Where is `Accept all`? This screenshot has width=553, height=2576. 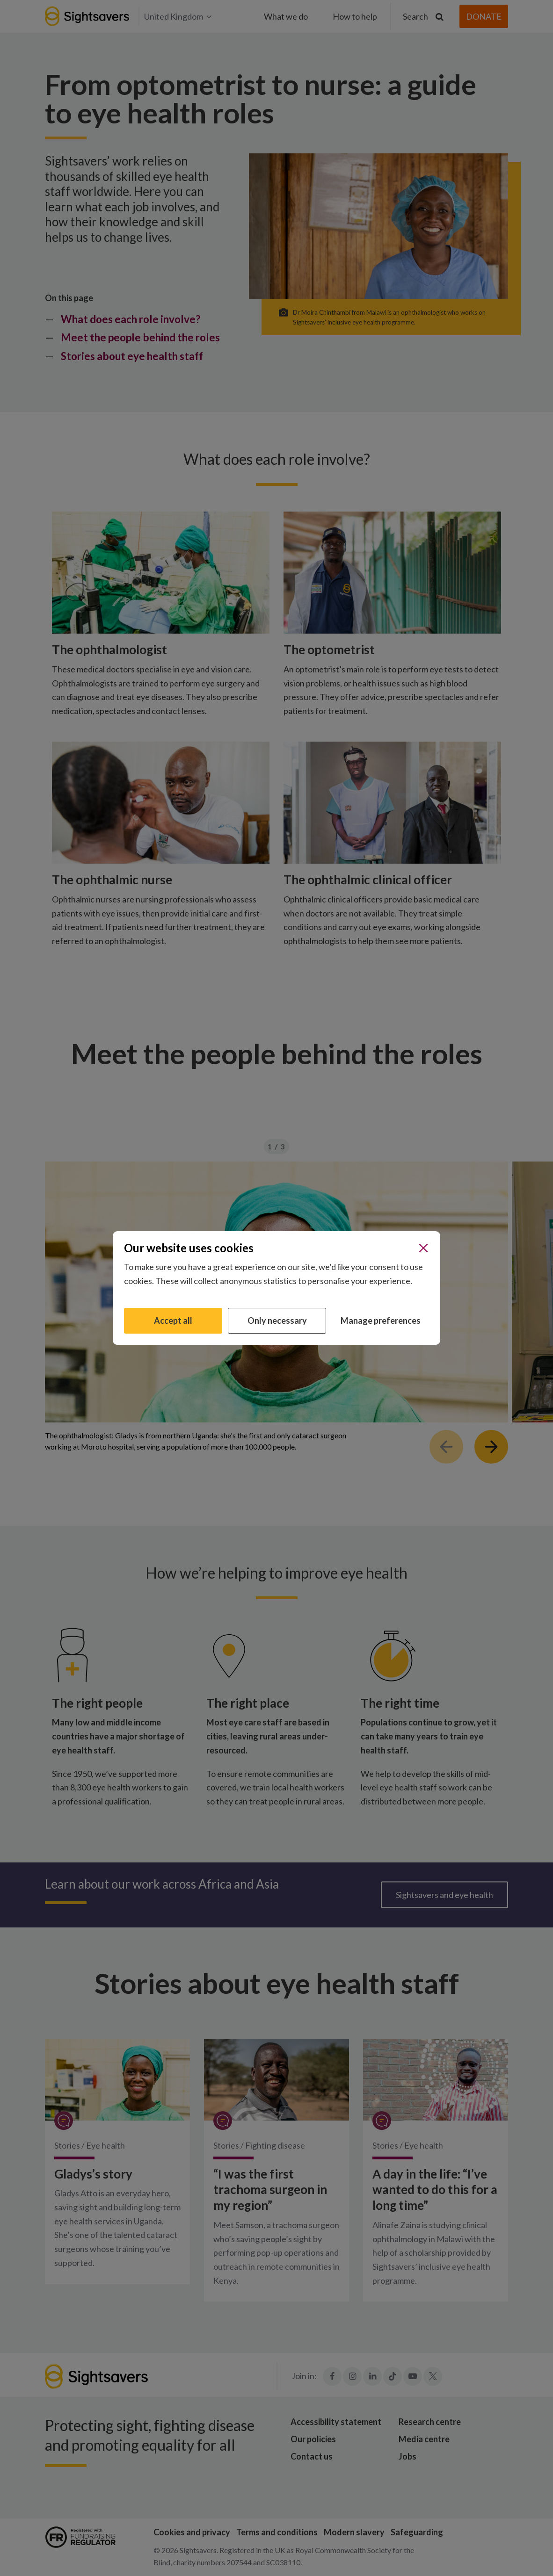 Accept all is located at coordinates (173, 1320).